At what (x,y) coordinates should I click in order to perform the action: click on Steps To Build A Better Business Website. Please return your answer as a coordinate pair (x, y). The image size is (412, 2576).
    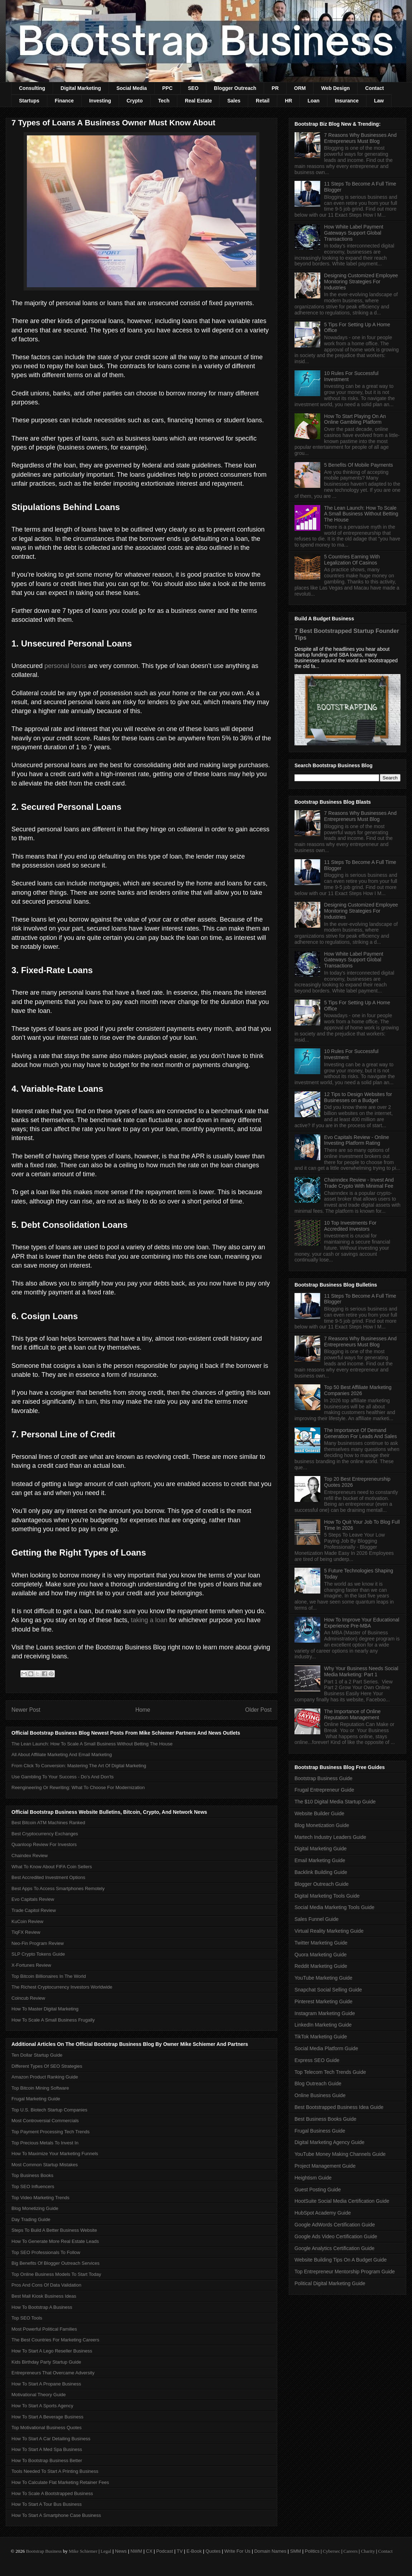
    Looking at the image, I should click on (54, 2230).